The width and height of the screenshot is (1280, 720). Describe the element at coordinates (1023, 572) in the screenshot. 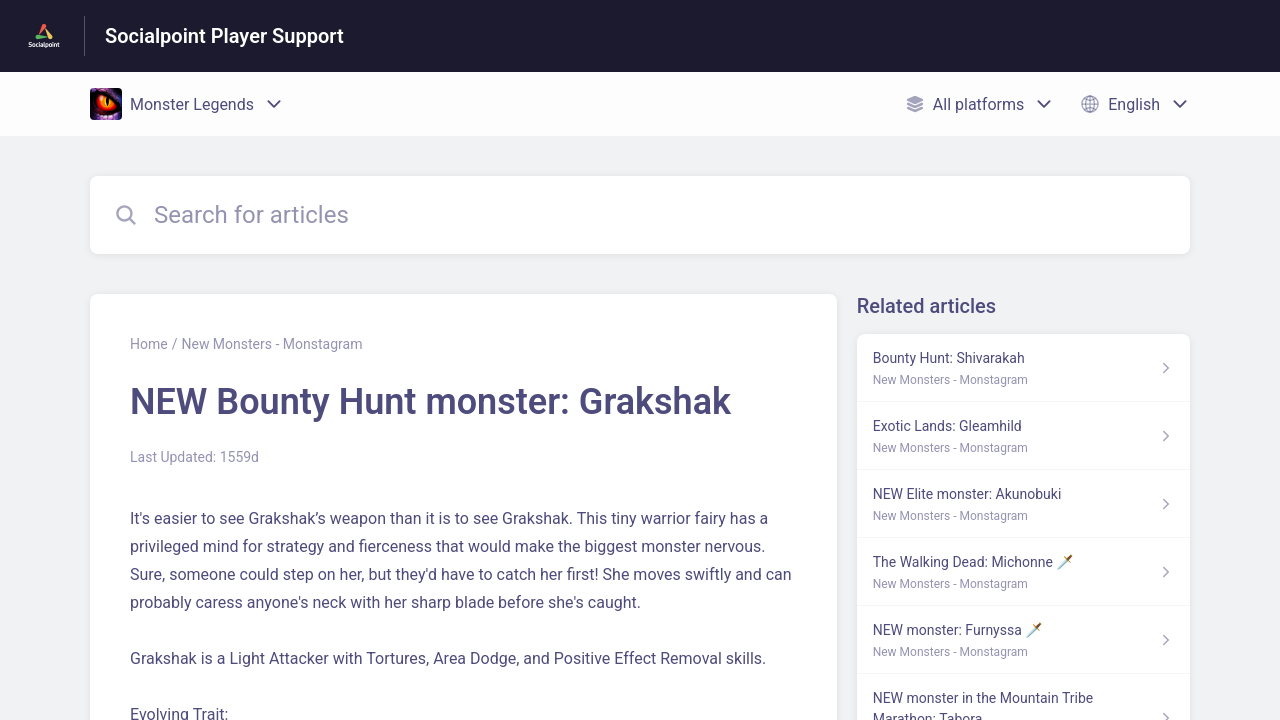

I see `[Article link to The Walking Dead: Michonne 🗡️ from section New Monsters - Monstagram link]` at that location.